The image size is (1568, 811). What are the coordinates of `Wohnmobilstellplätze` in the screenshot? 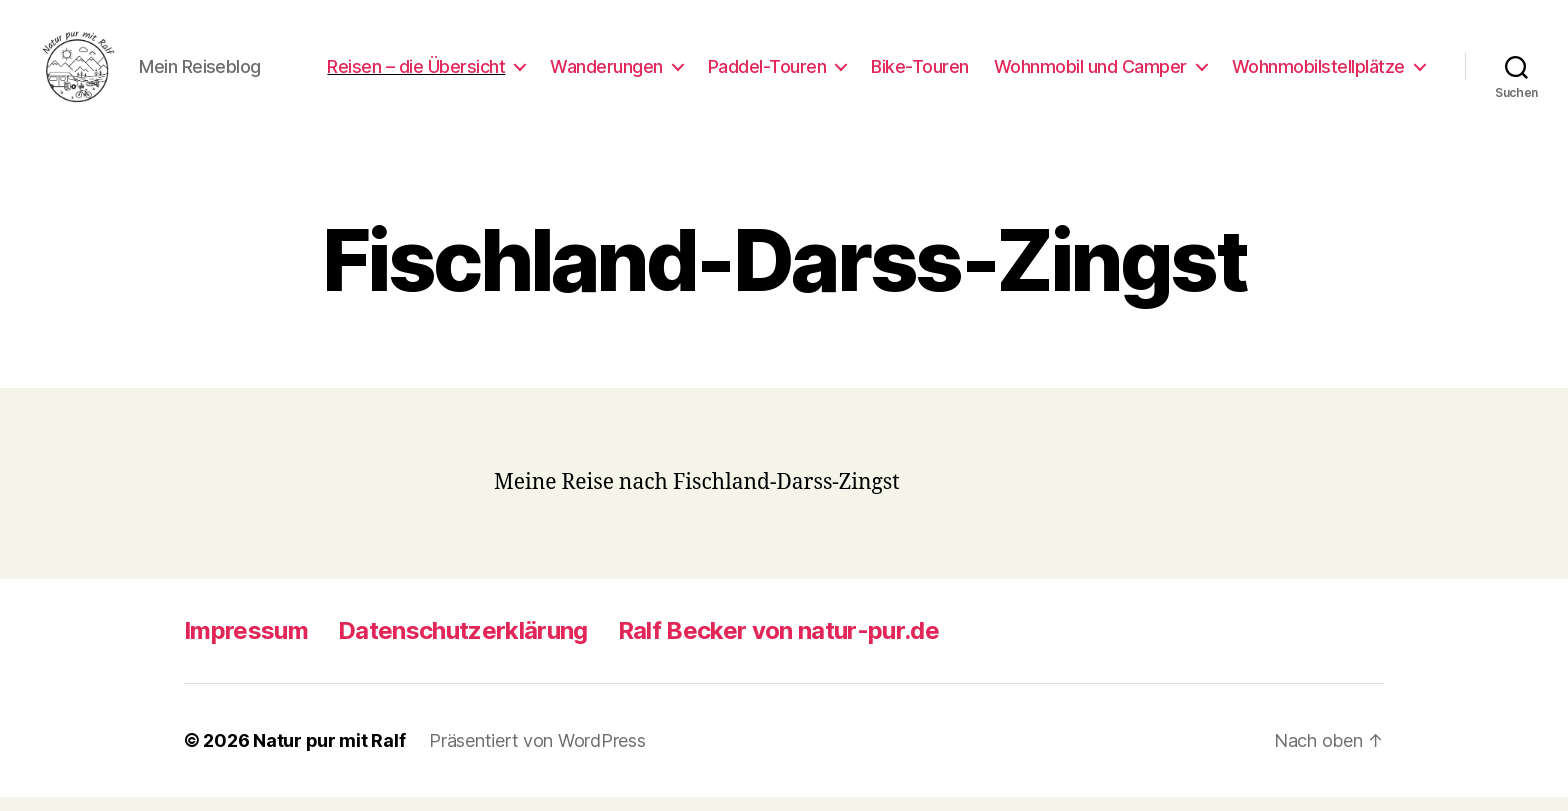 It's located at (1318, 72).